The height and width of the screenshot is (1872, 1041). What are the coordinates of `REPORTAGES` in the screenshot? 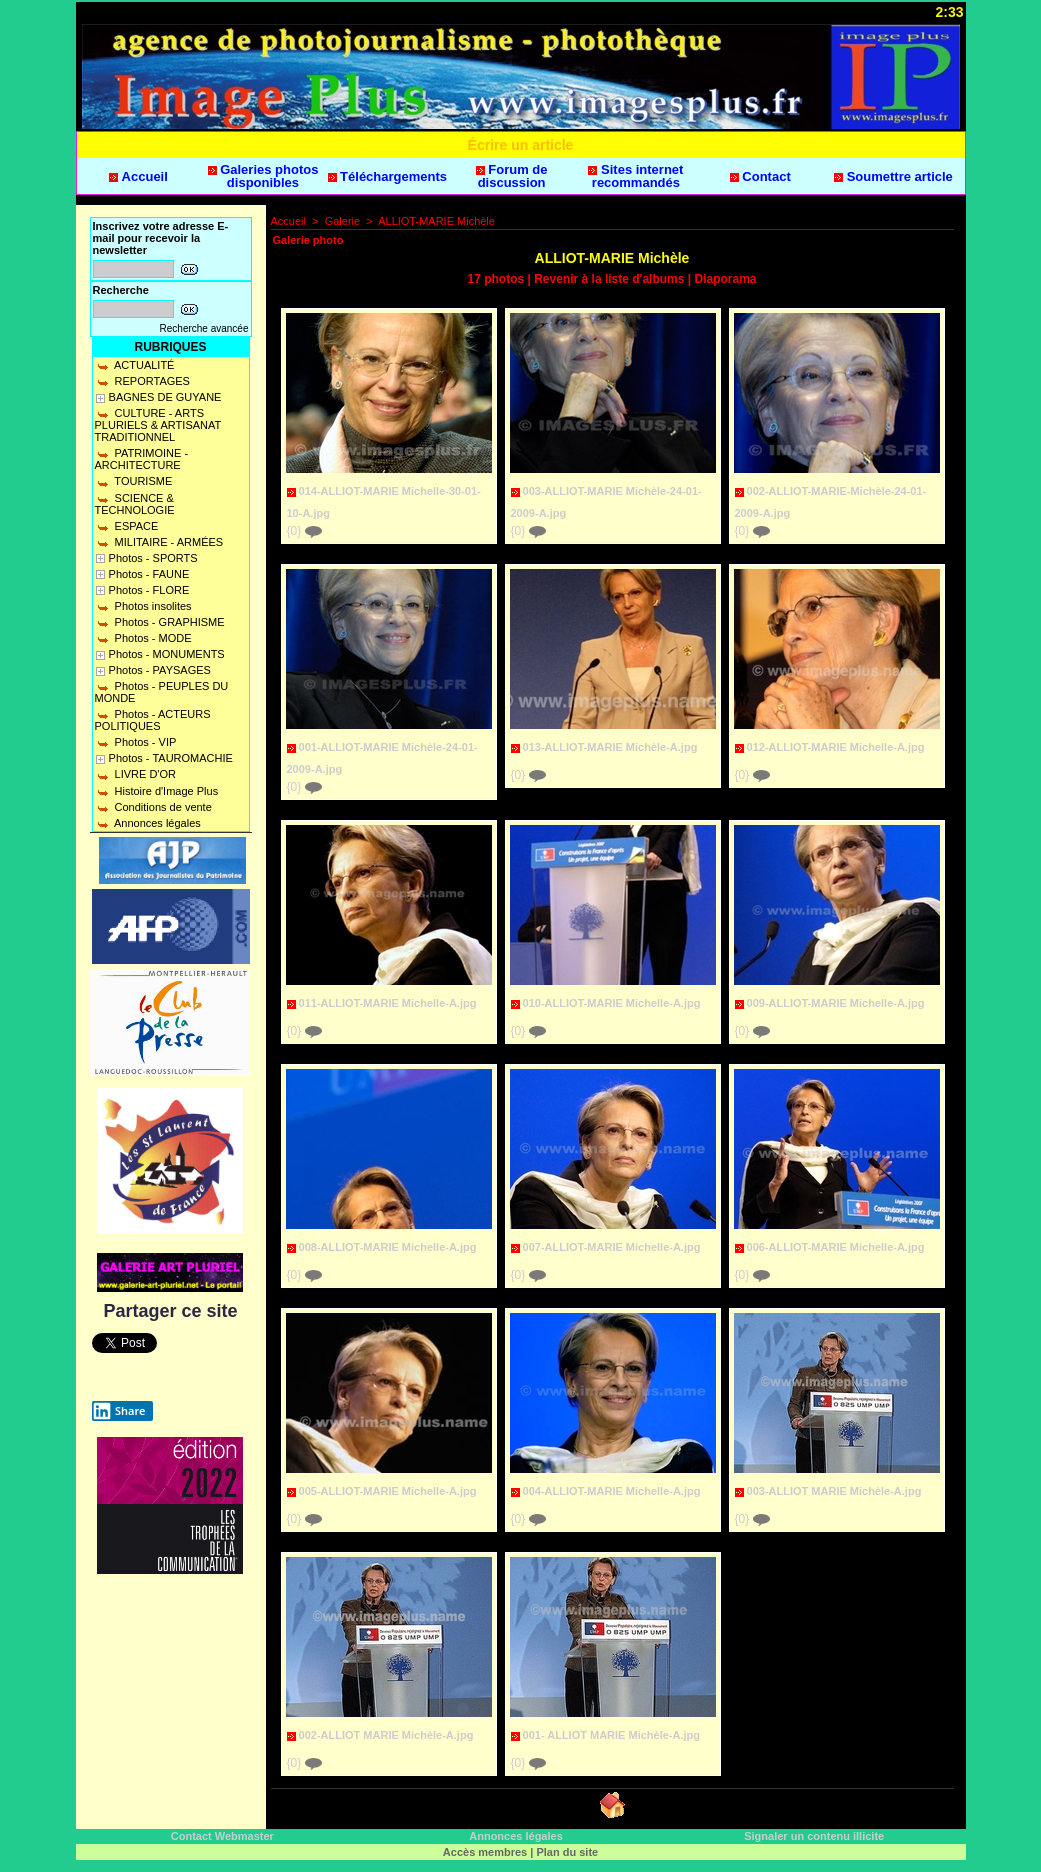 It's located at (142, 381).